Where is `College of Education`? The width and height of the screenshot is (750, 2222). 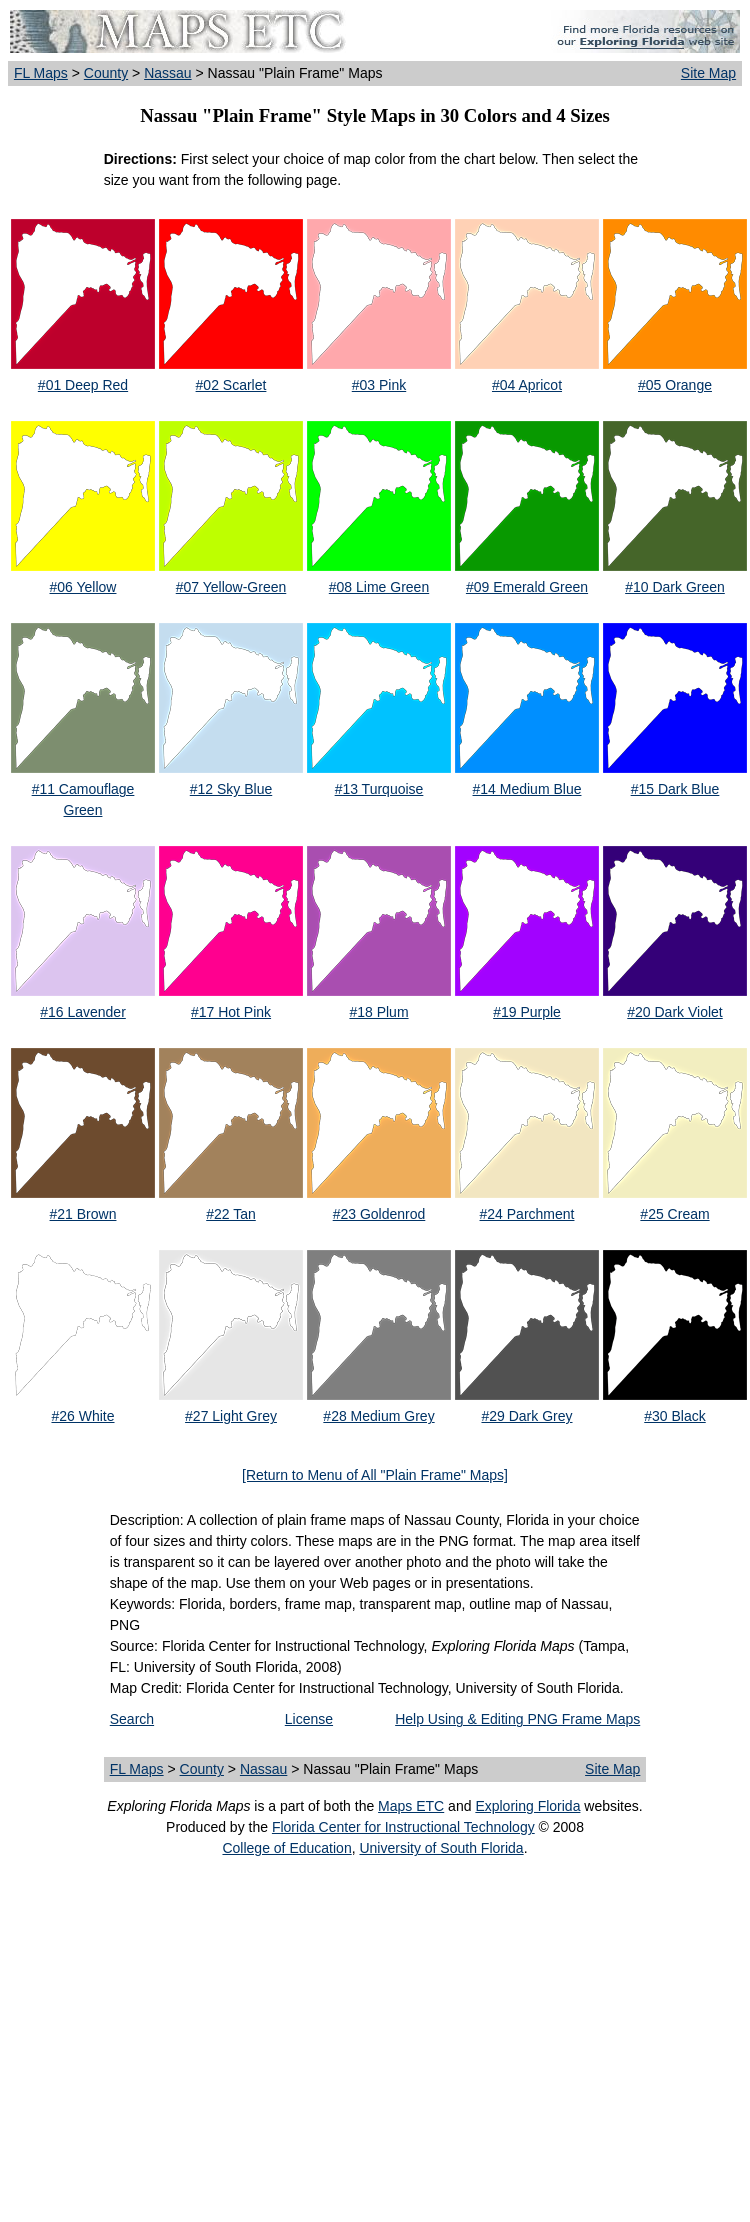 College of Education is located at coordinates (286, 1848).